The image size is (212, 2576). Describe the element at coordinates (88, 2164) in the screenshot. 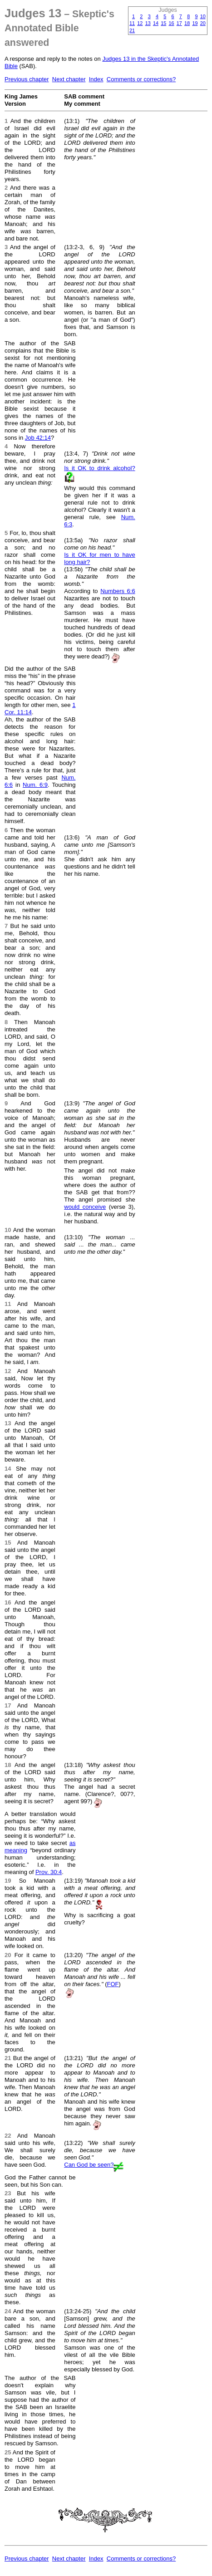

I see `Can God be seen?` at that location.